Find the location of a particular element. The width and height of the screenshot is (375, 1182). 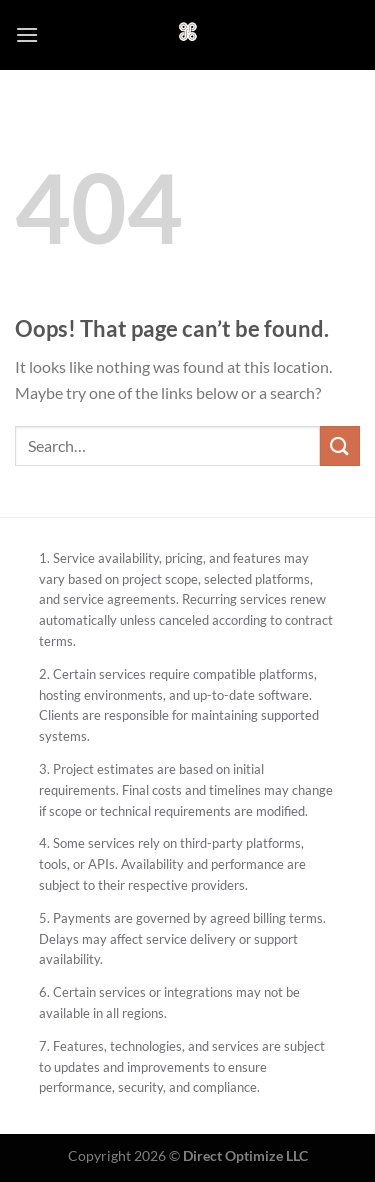

[Menu] is located at coordinates (27, 34).